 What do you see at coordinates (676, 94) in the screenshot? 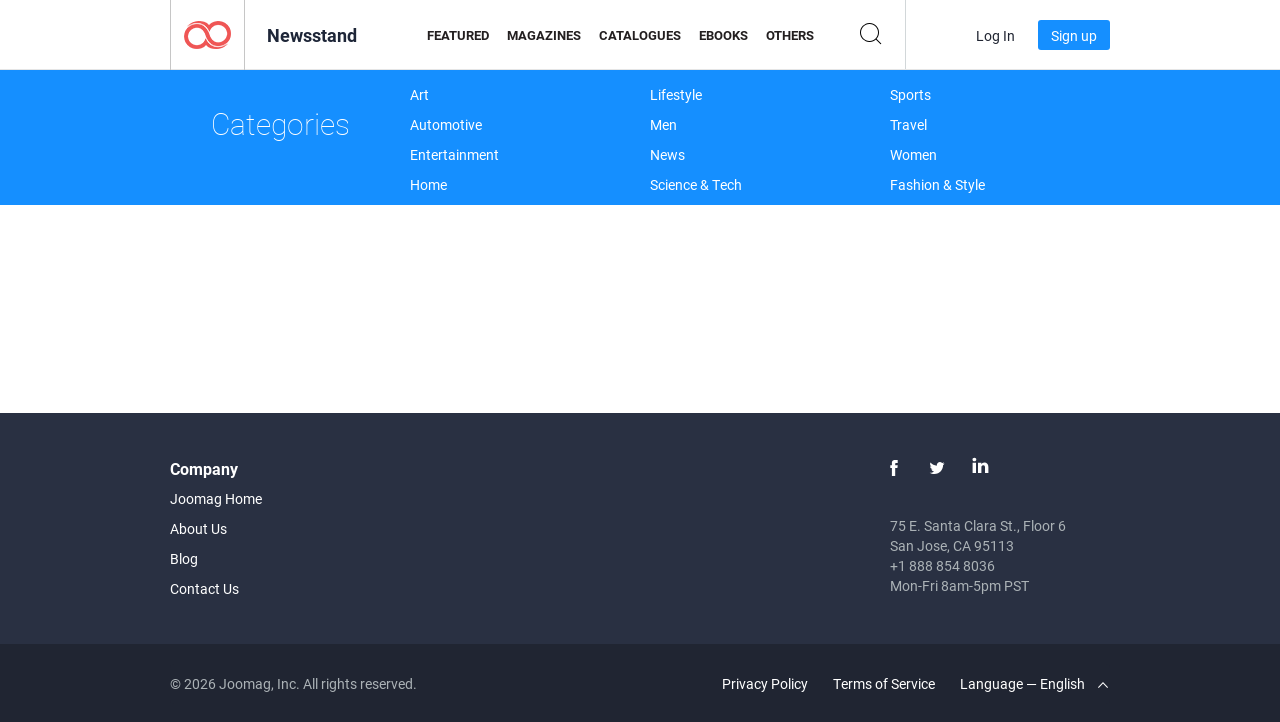
I see `Lifestyle` at bounding box center [676, 94].